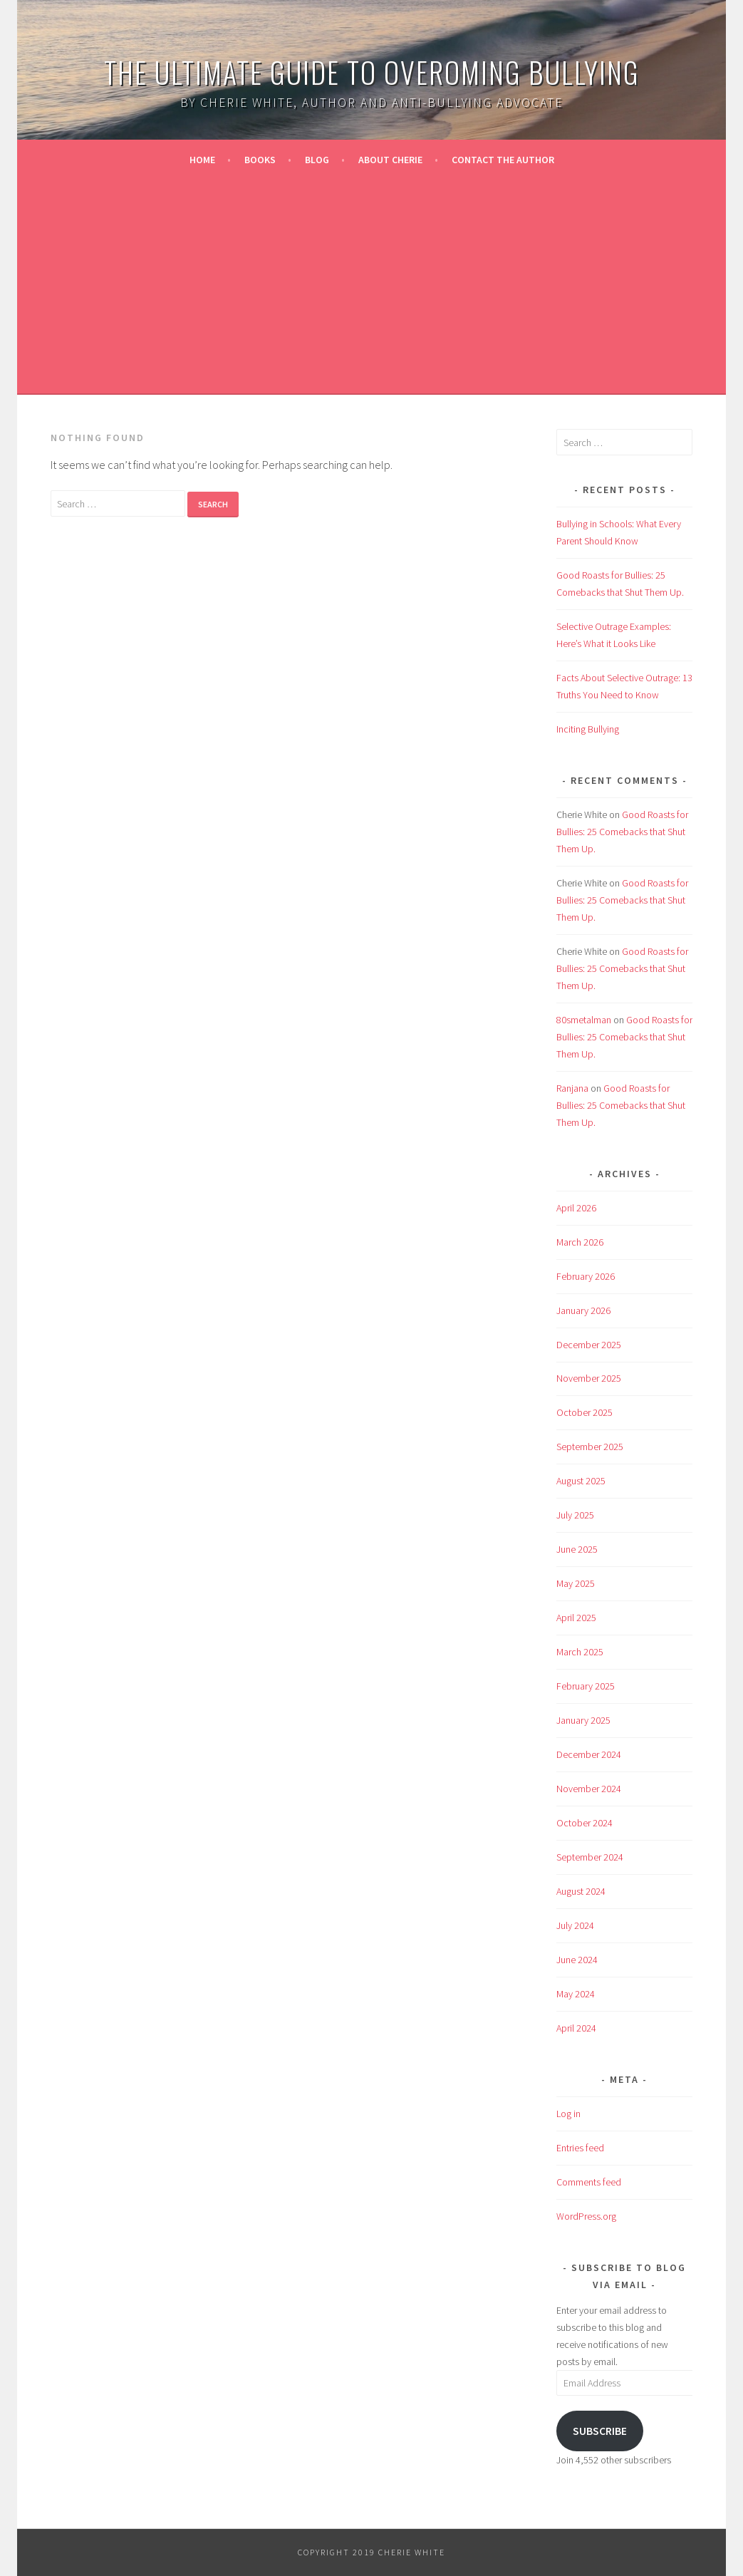  I want to click on October 2025, so click(584, 1412).